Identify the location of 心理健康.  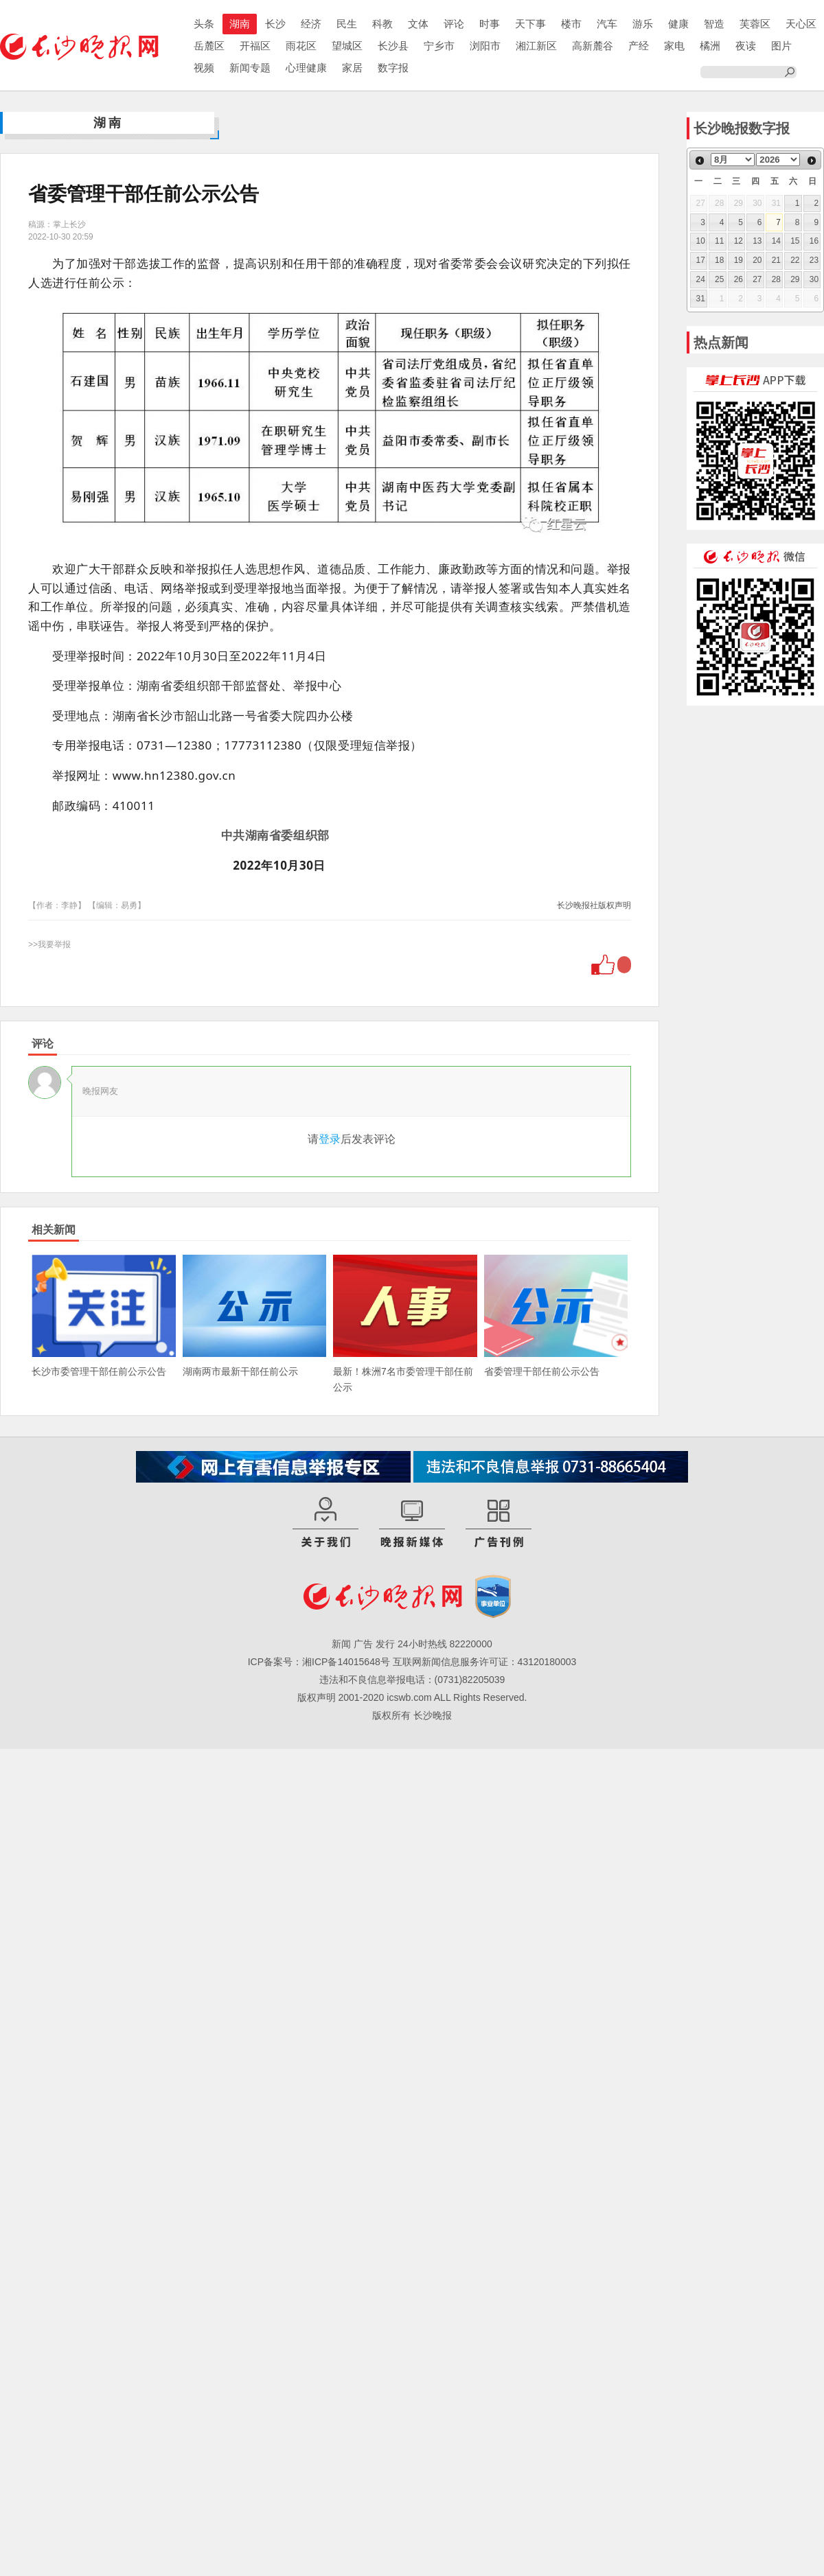
(306, 67).